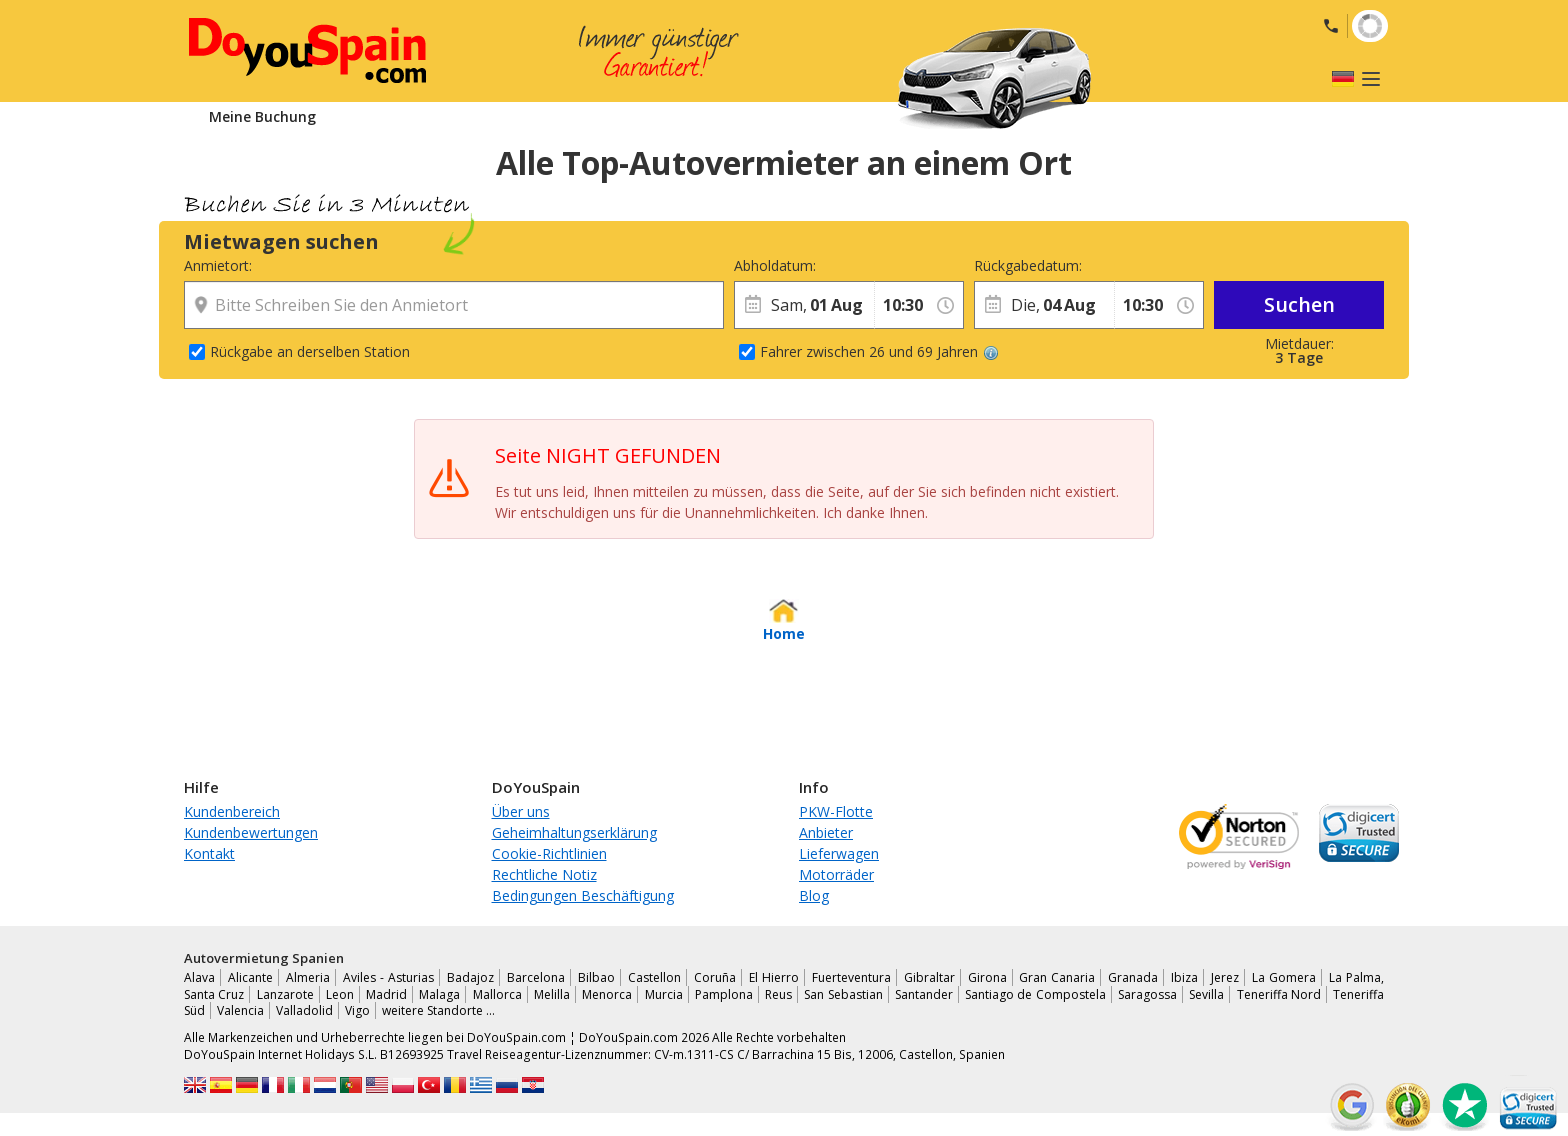 The height and width of the screenshot is (1136, 1568). I want to click on Bilbao, so click(596, 977).